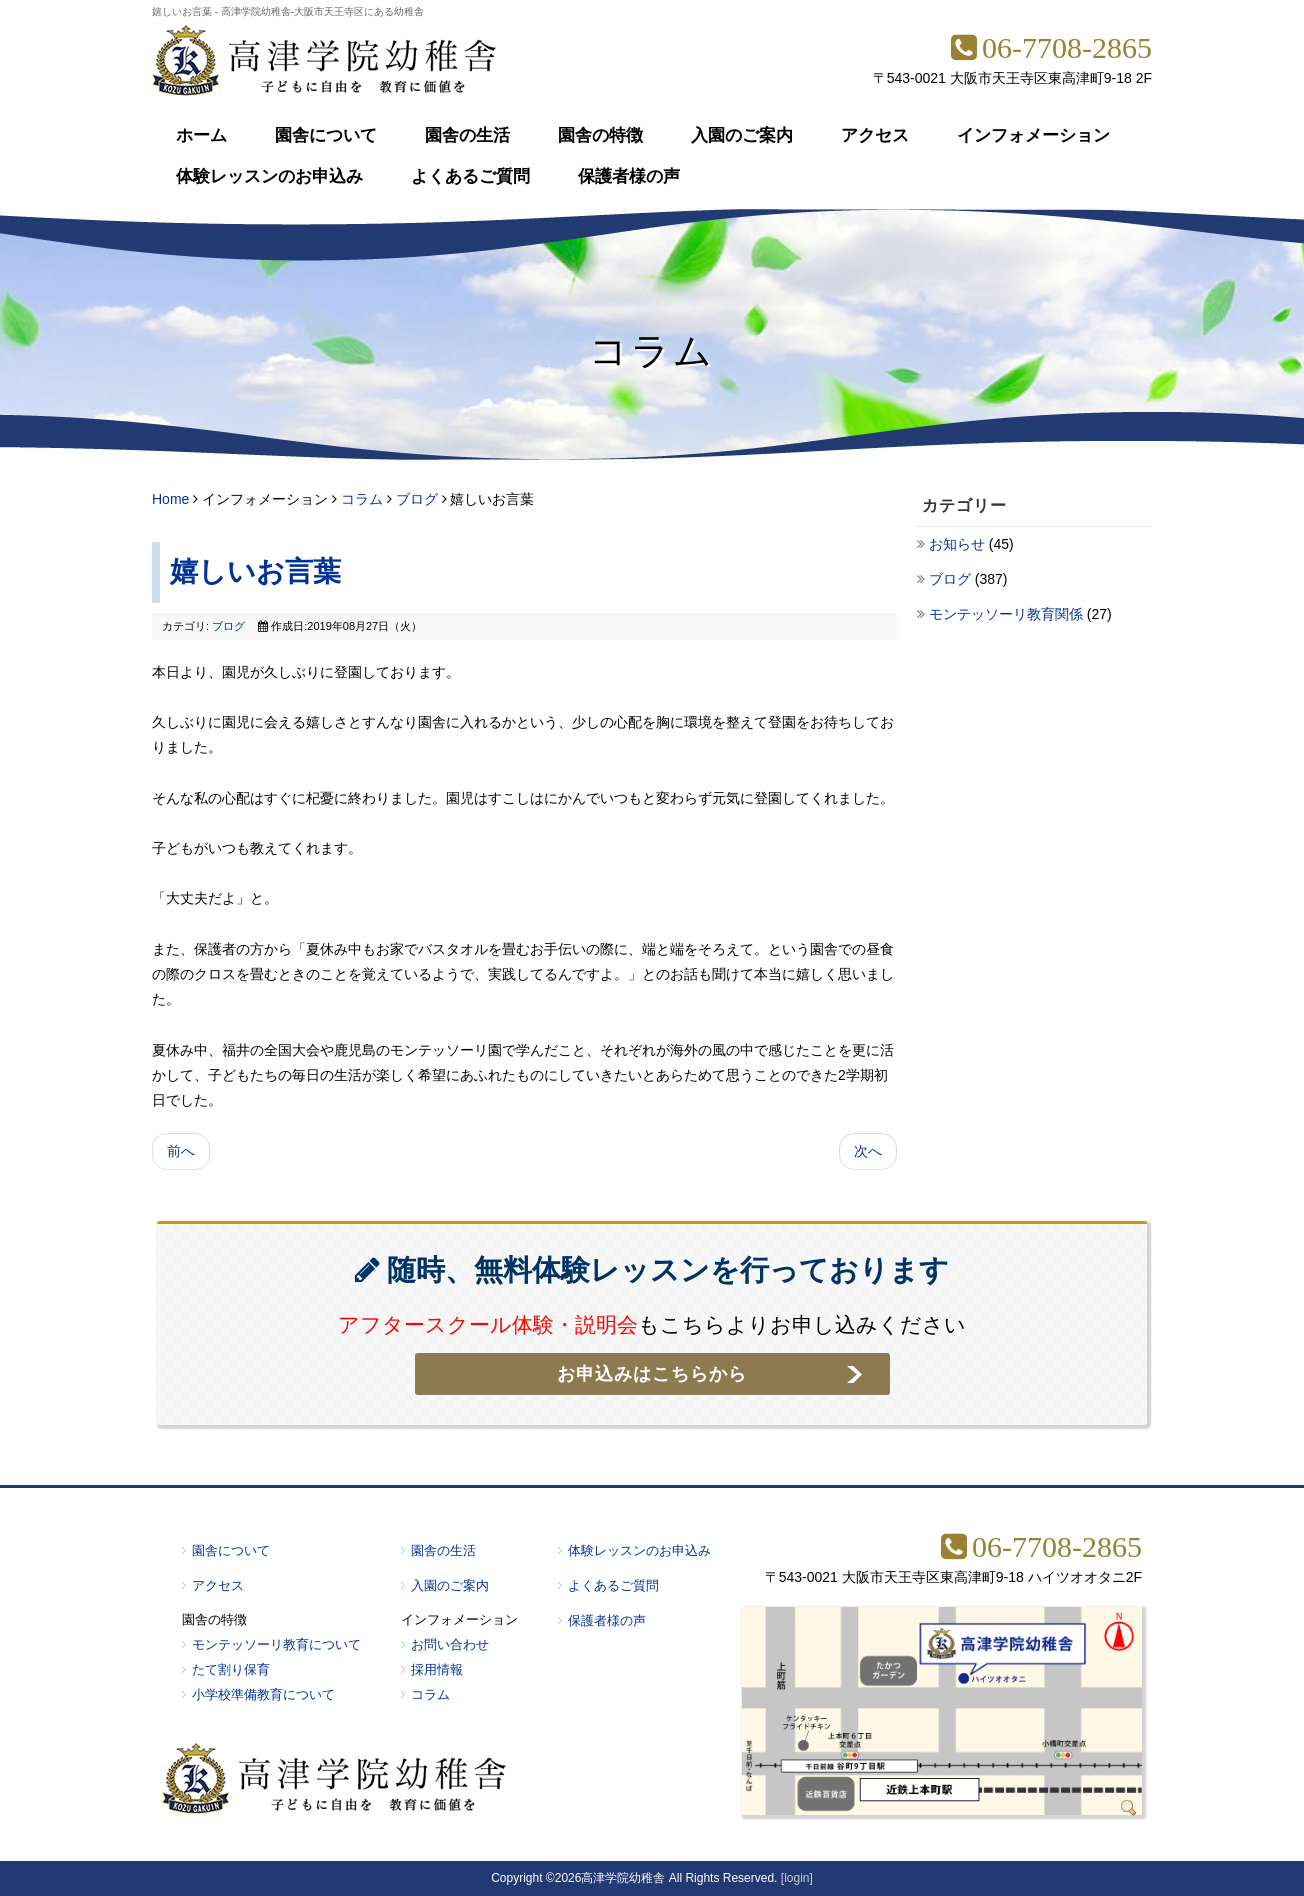 The image size is (1304, 1896). I want to click on お申込みはこちらから, so click(652, 1374).